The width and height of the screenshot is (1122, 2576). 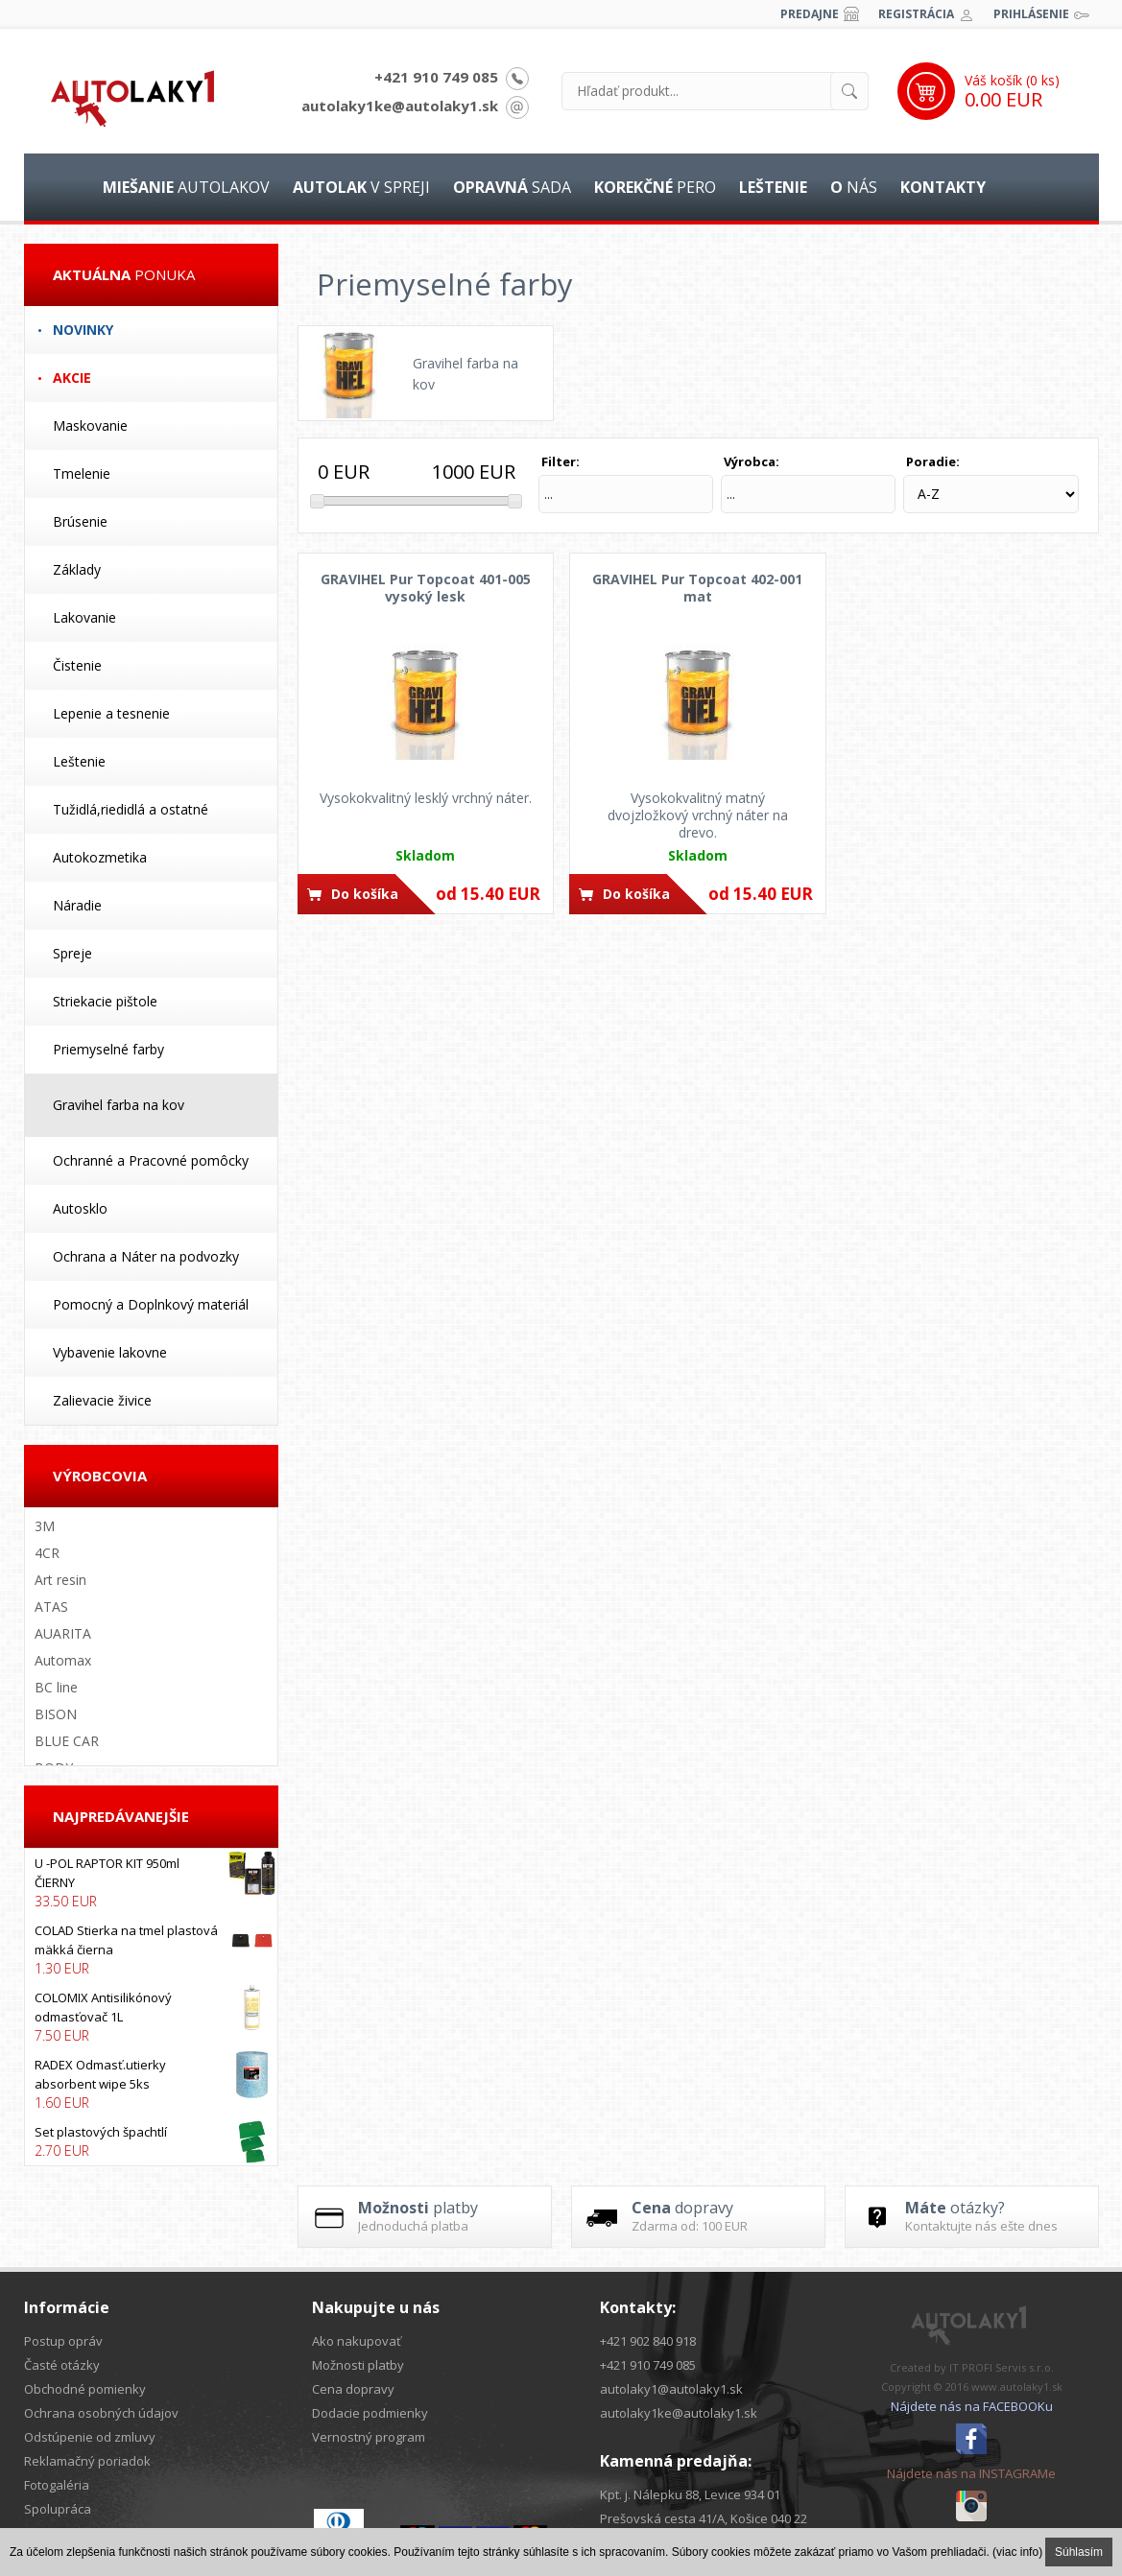 I want to click on Novinky, so click(x=83, y=329).